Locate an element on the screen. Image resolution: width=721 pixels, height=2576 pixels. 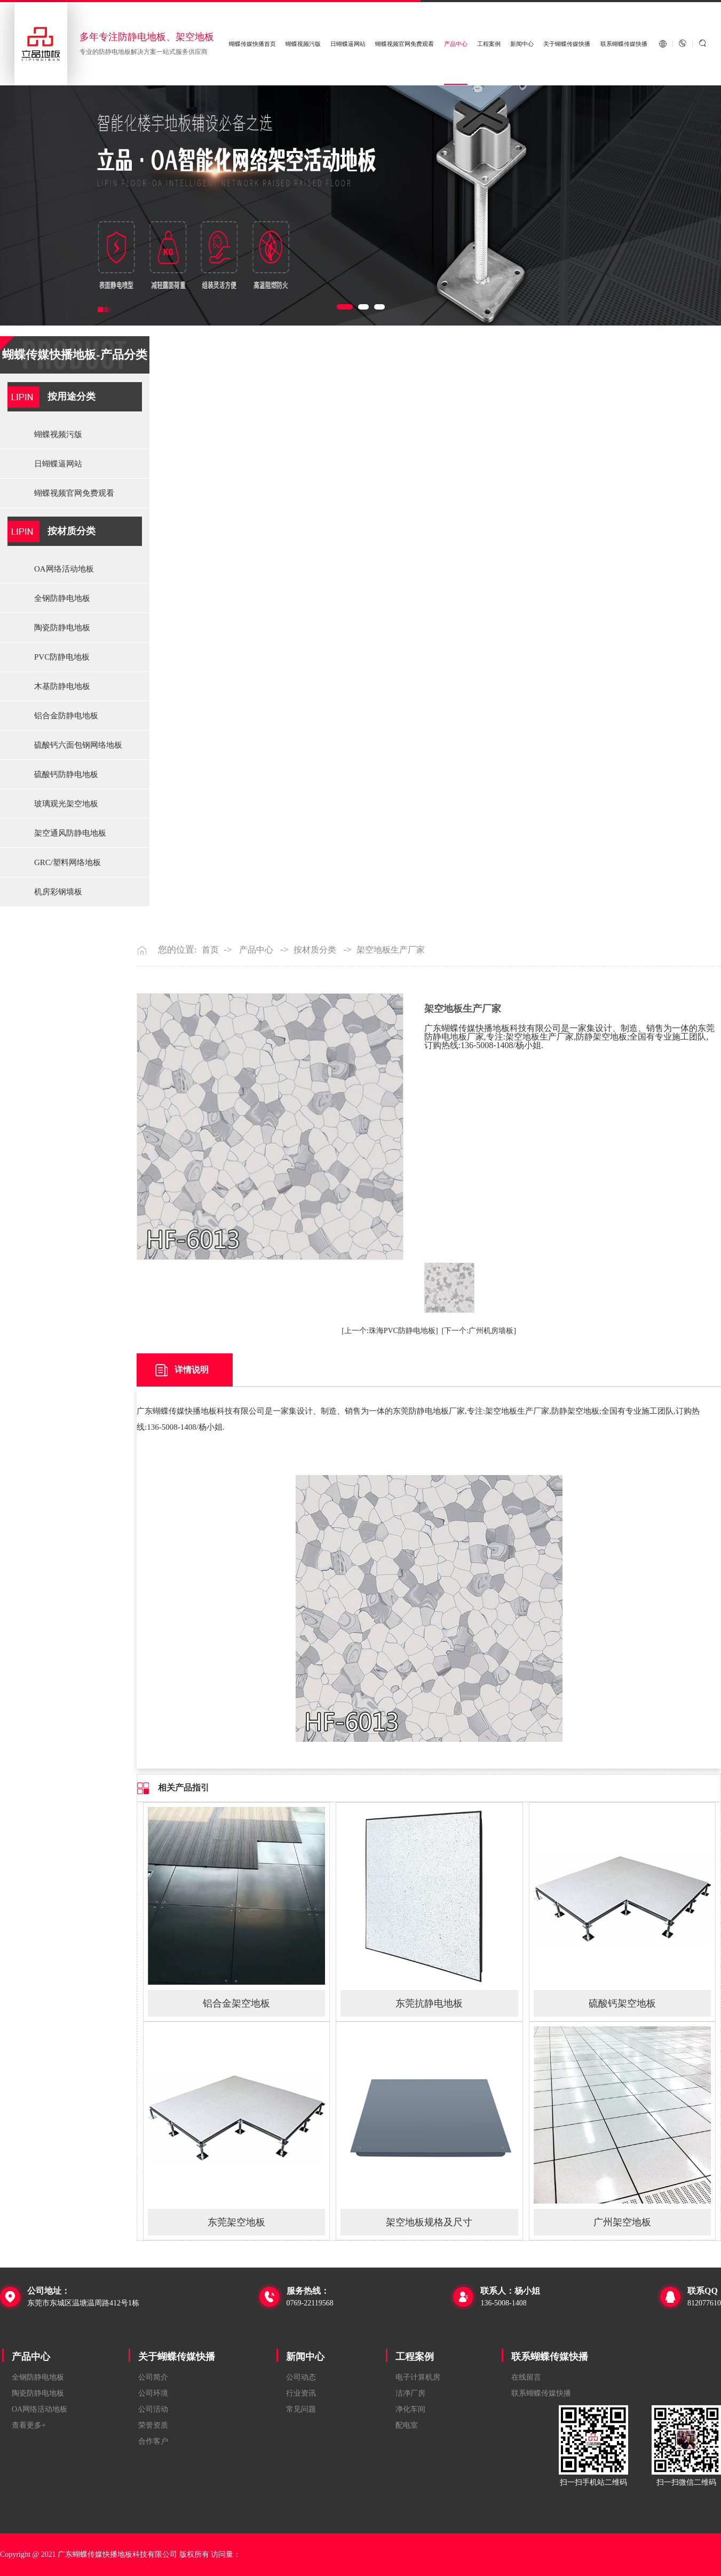
陶瓷防静电地板 is located at coordinates (62, 627).